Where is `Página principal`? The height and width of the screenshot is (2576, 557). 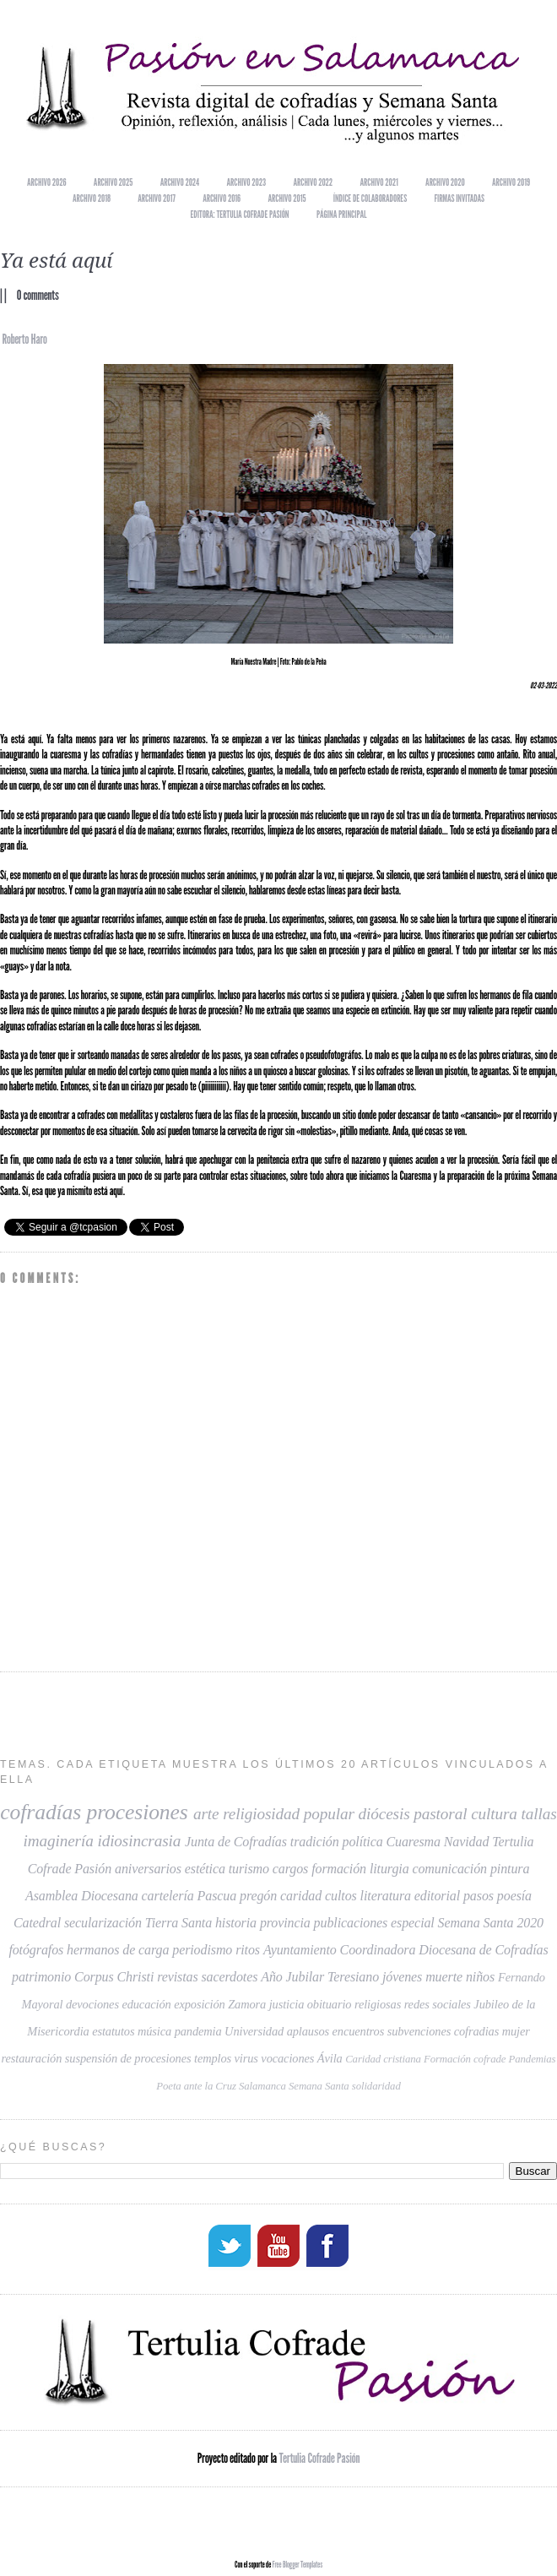 Página principal is located at coordinates (341, 214).